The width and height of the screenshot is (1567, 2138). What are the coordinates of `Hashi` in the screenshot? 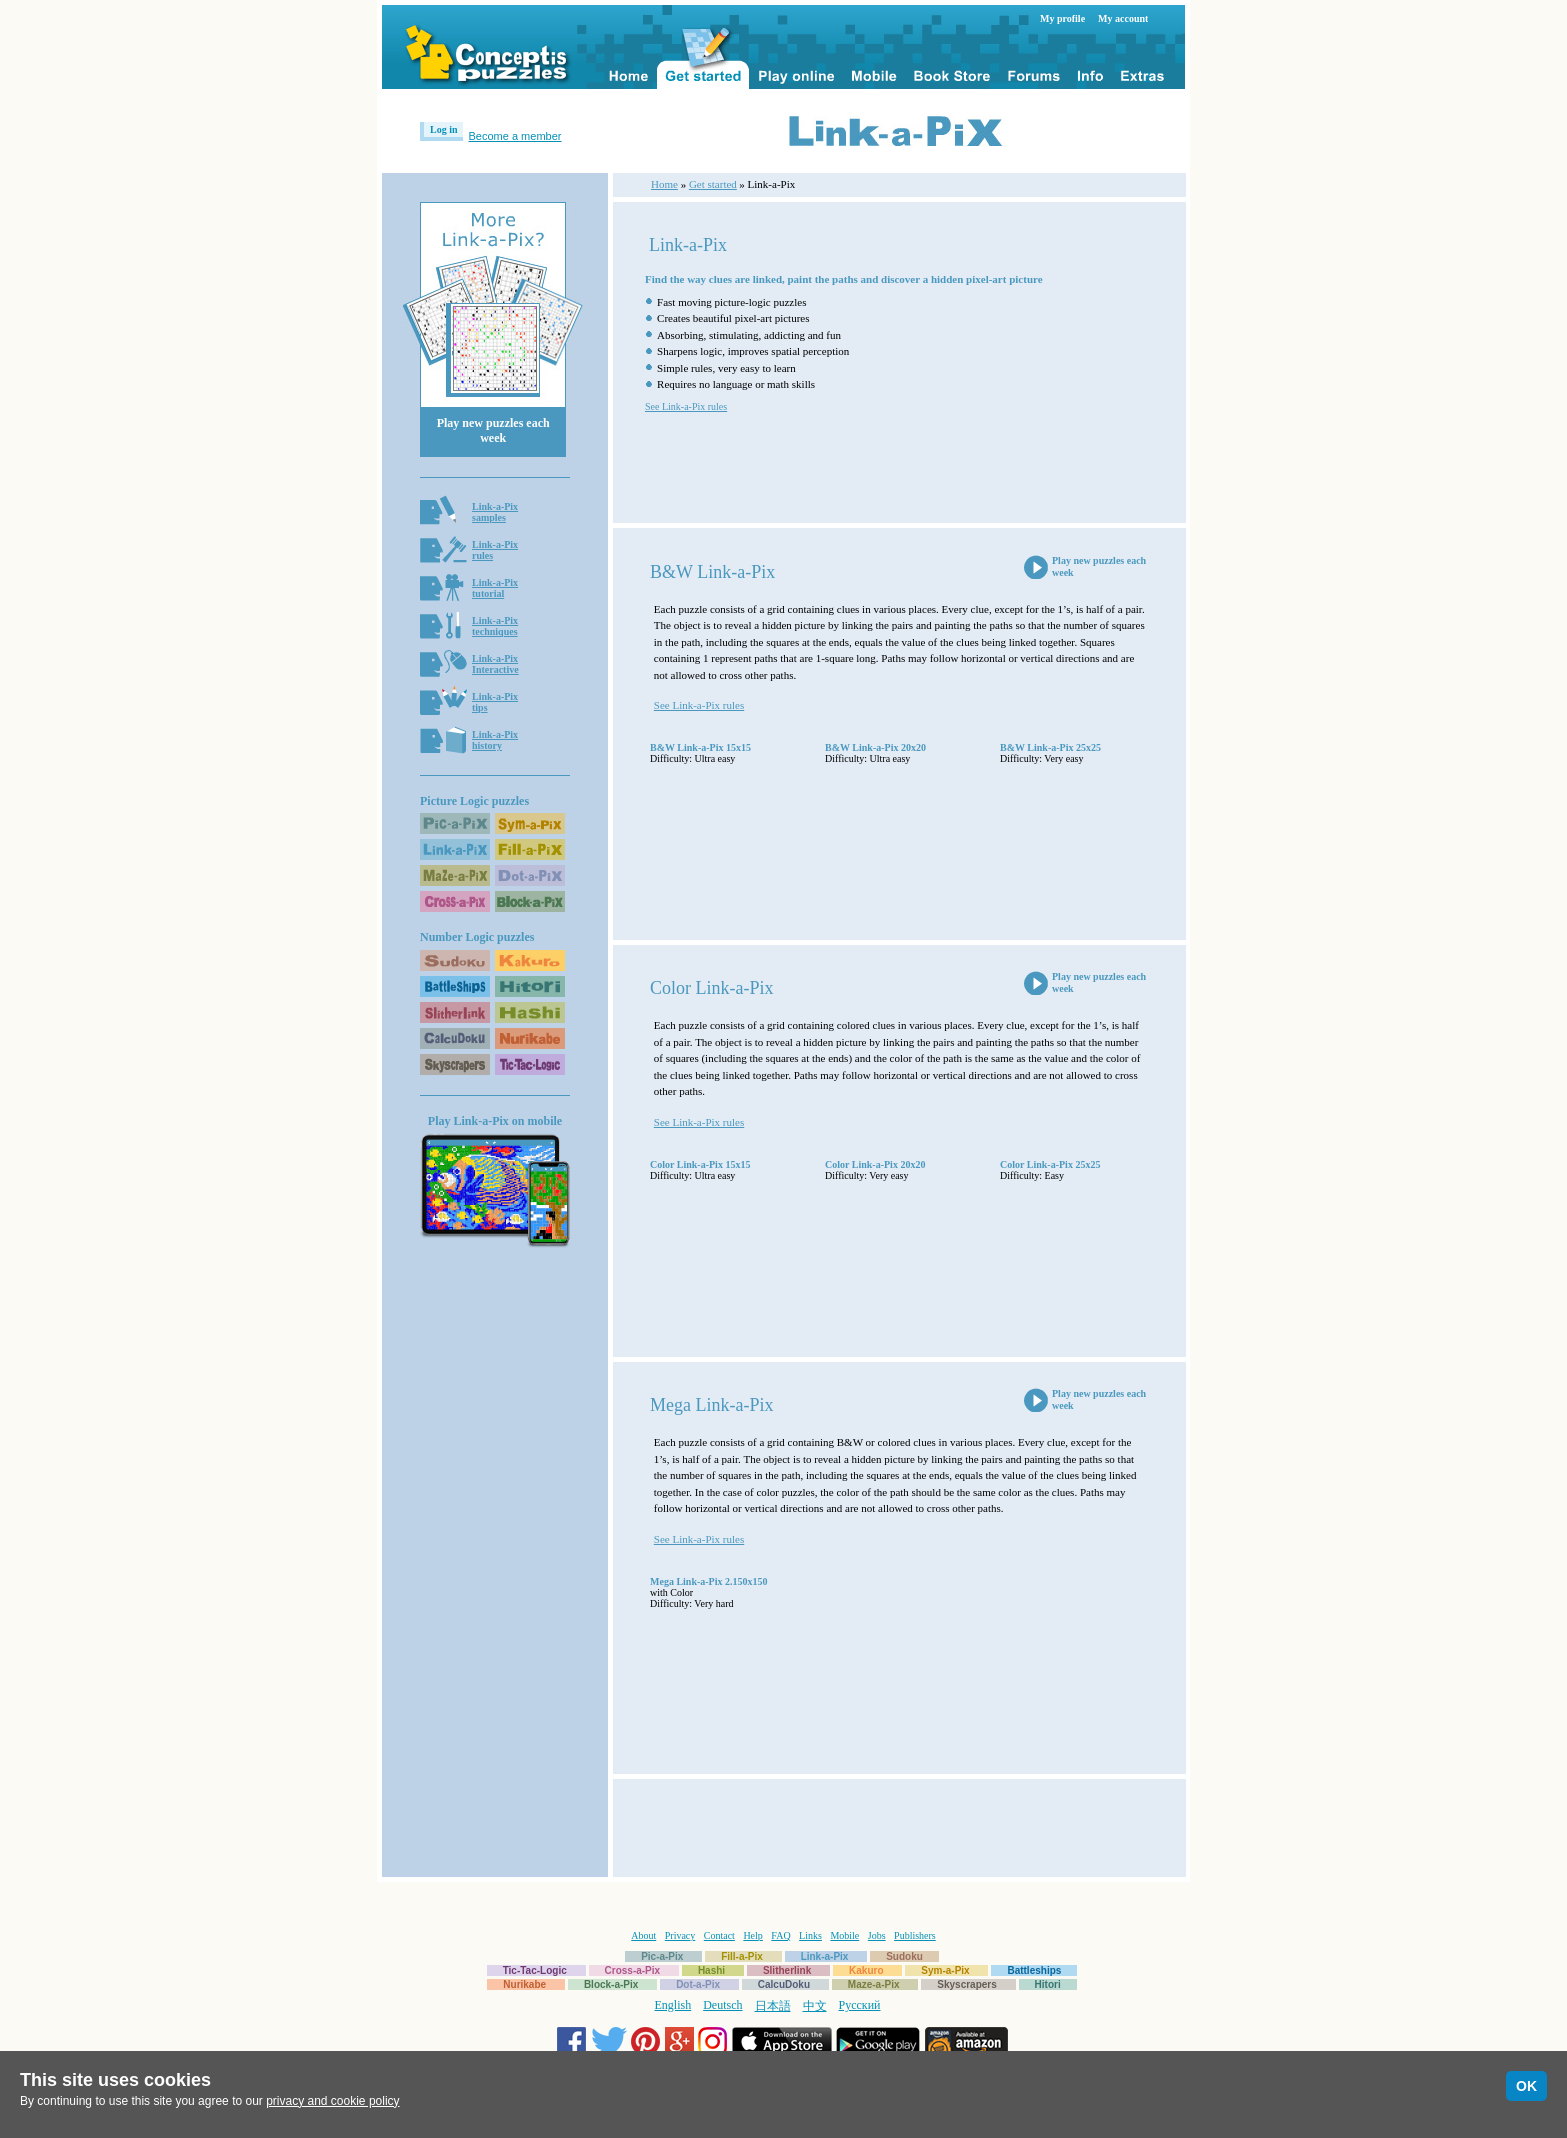 It's located at (711, 1970).